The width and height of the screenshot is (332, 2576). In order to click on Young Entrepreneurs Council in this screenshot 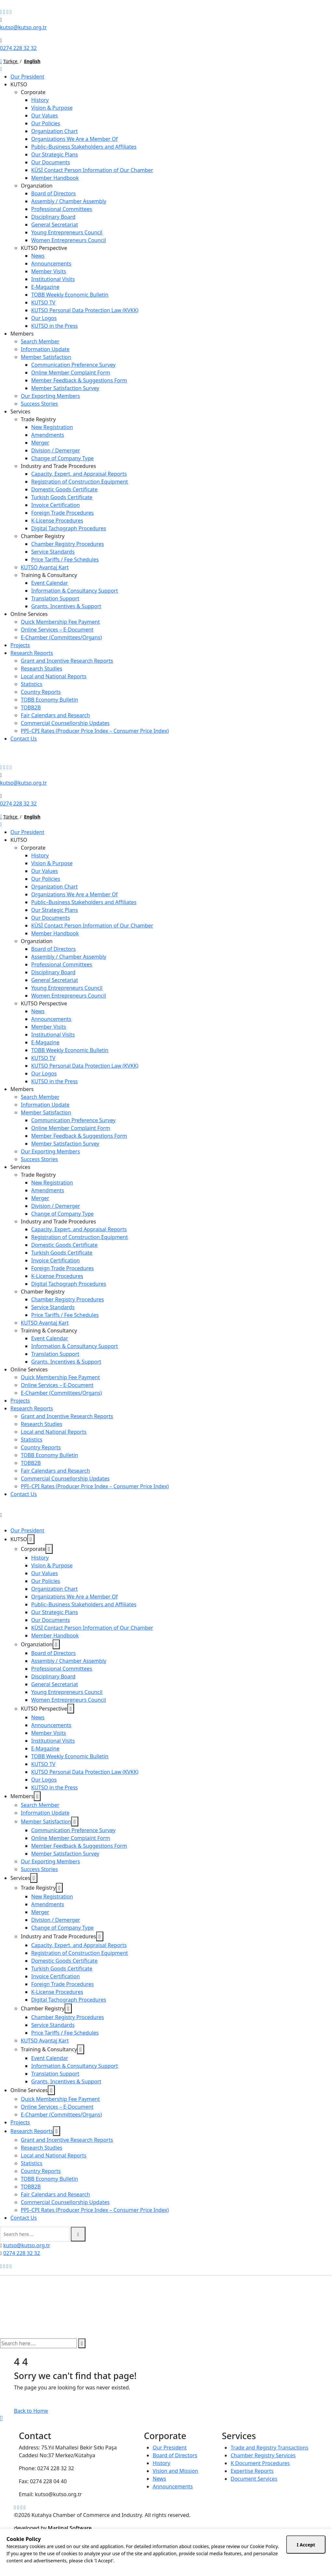, I will do `click(66, 232)`.